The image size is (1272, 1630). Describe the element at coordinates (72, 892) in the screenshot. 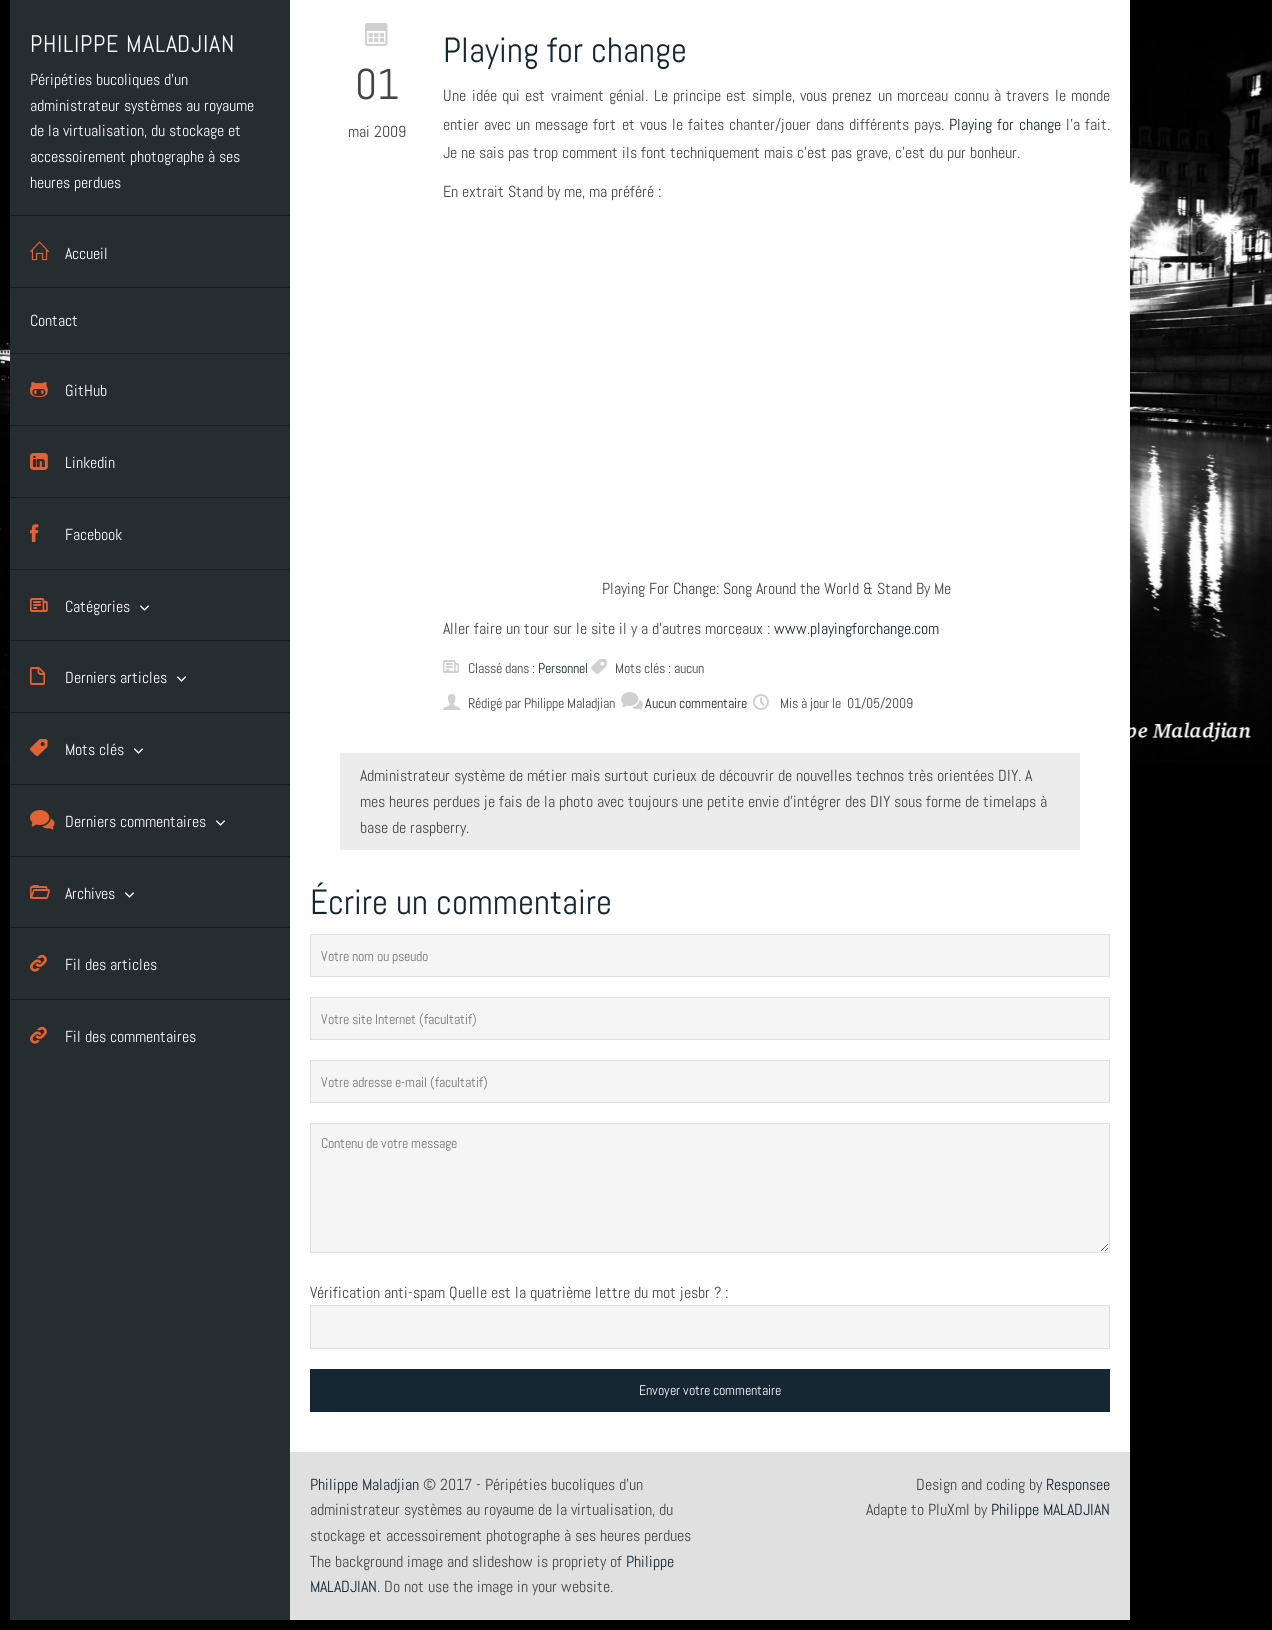

I see `Archives` at that location.